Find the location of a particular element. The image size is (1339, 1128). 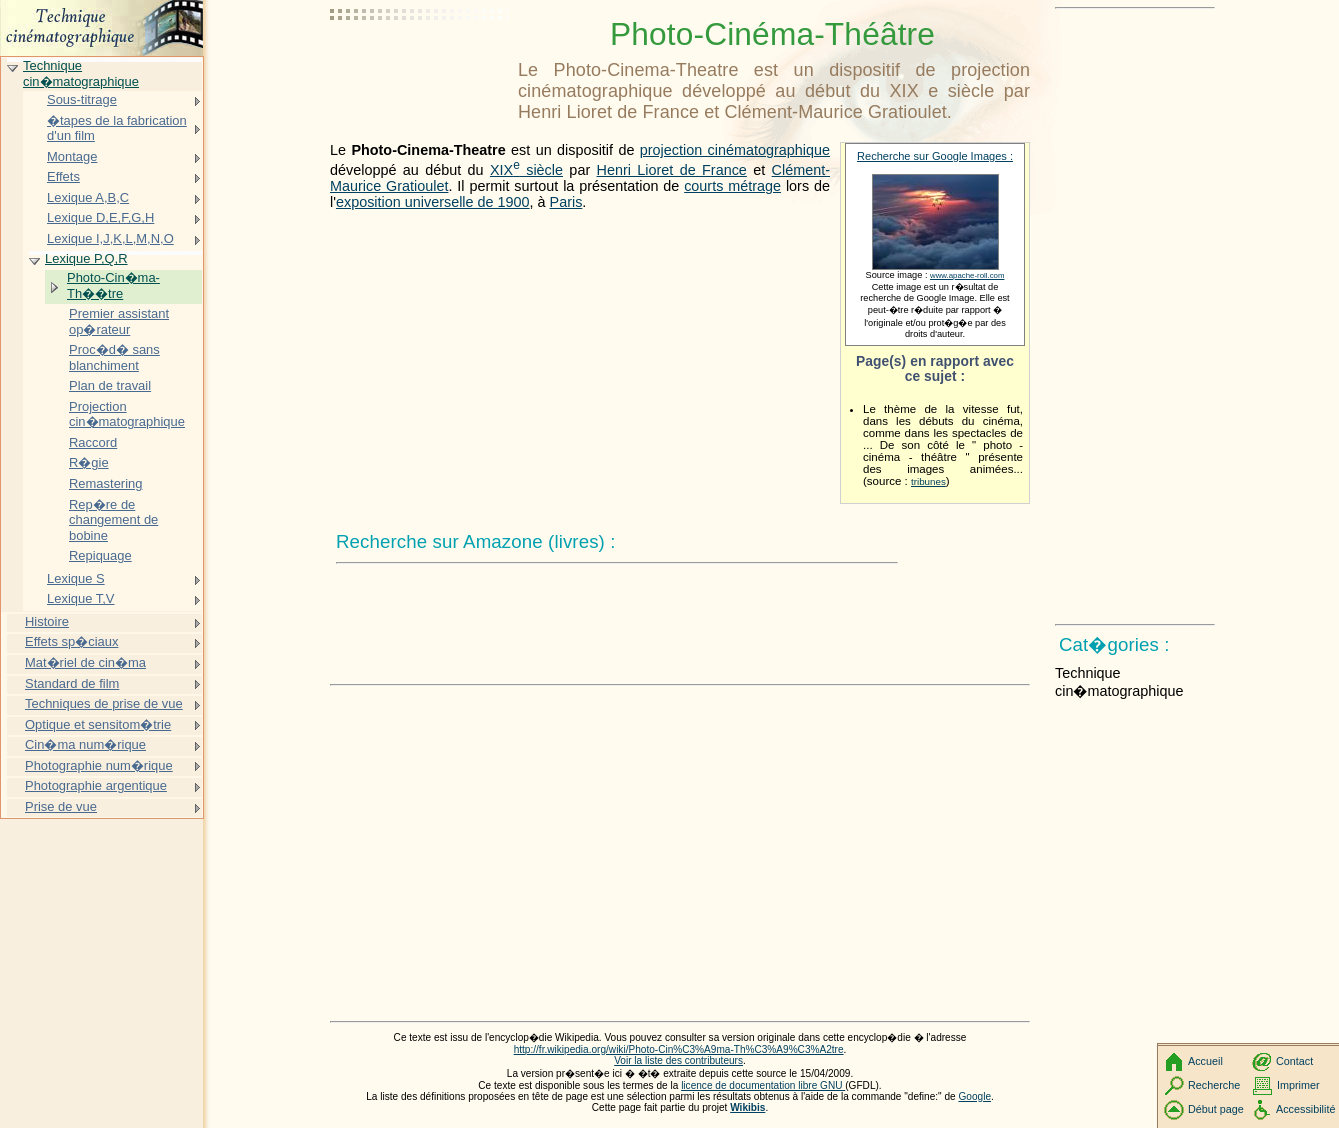

Lexique T,V is located at coordinates (80, 598).